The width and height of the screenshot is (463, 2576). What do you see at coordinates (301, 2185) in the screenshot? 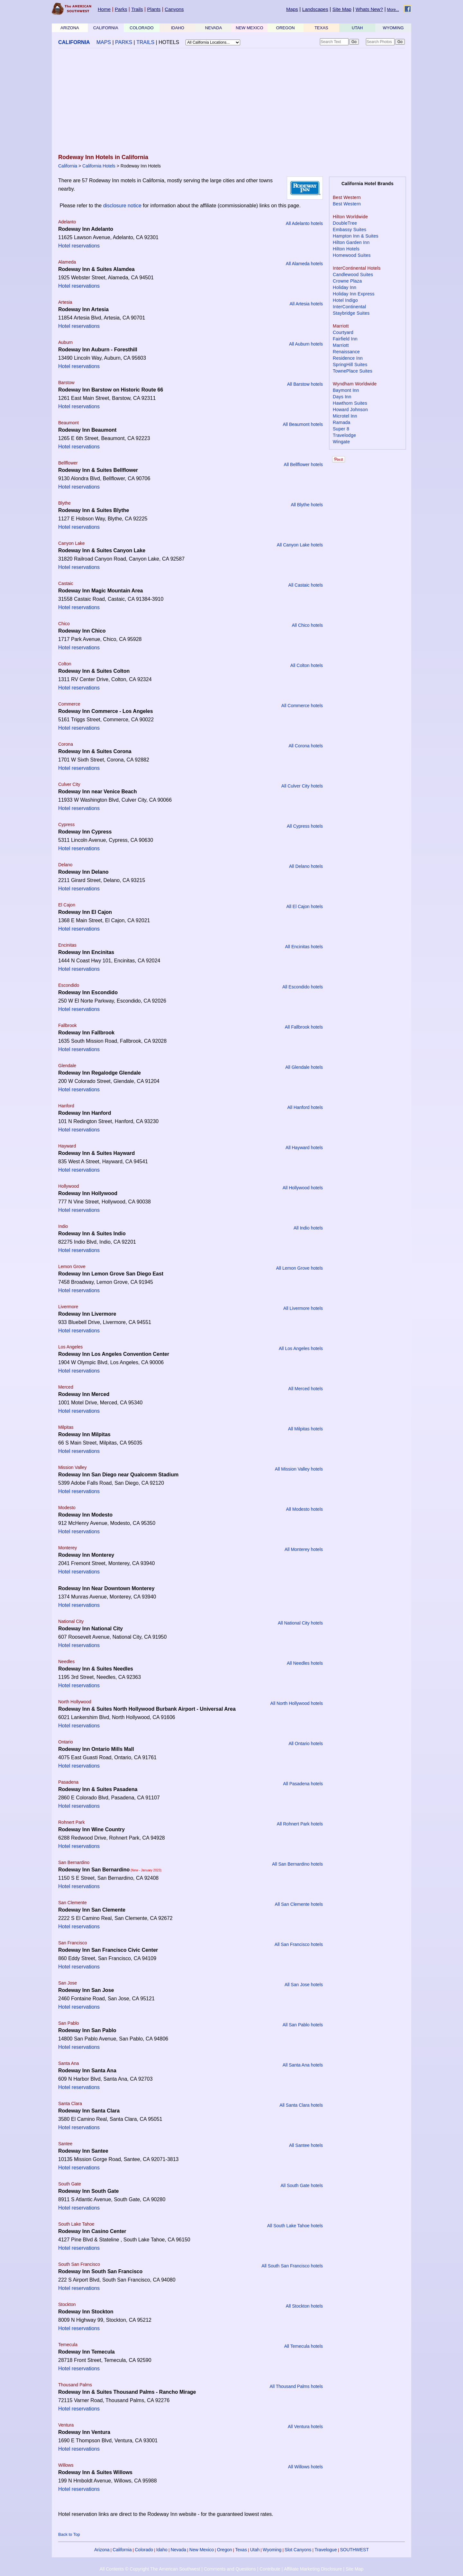
I see `All South Gate hotels` at bounding box center [301, 2185].